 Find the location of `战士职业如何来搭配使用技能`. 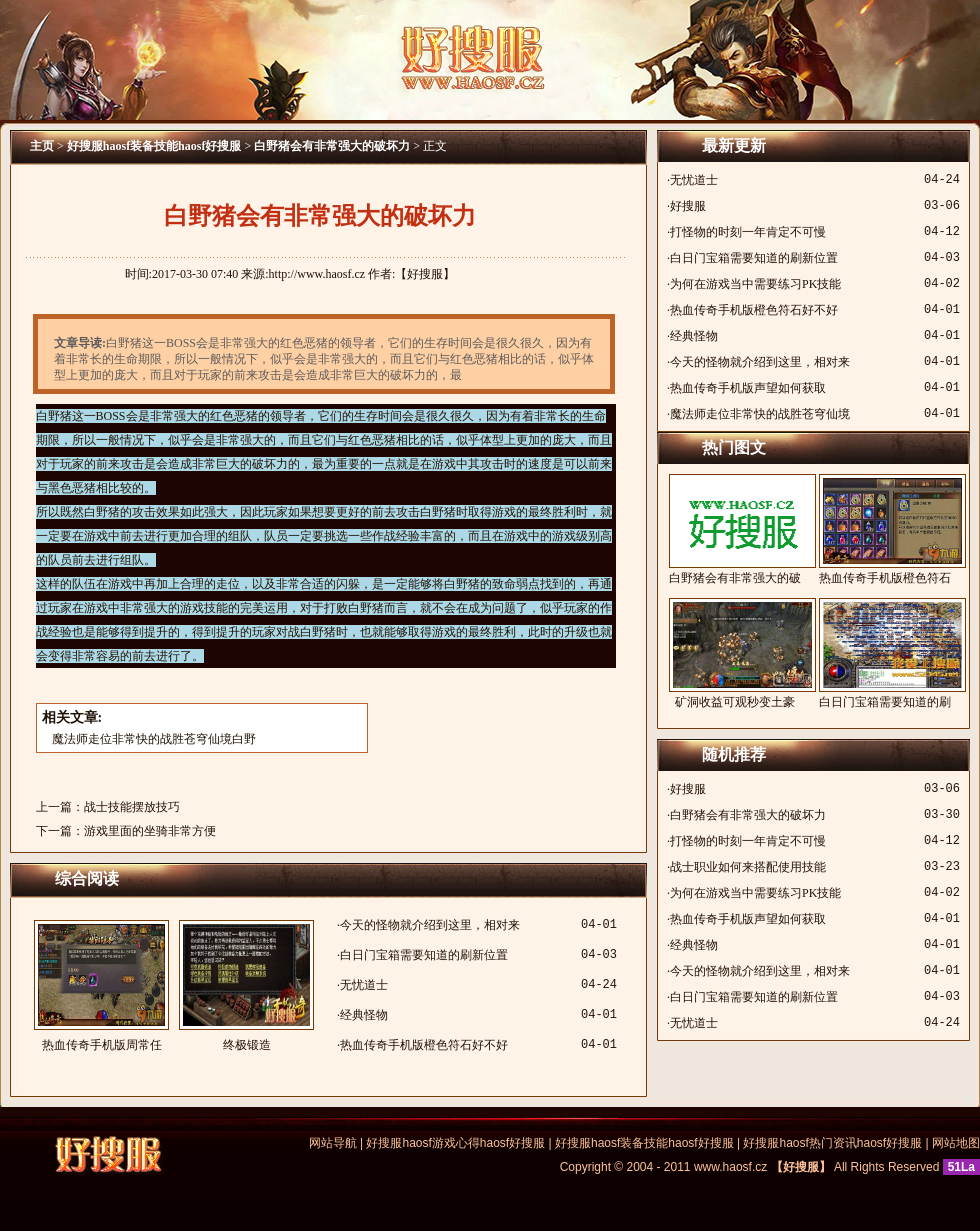

战士职业如何来搭配使用技能 is located at coordinates (748, 867).